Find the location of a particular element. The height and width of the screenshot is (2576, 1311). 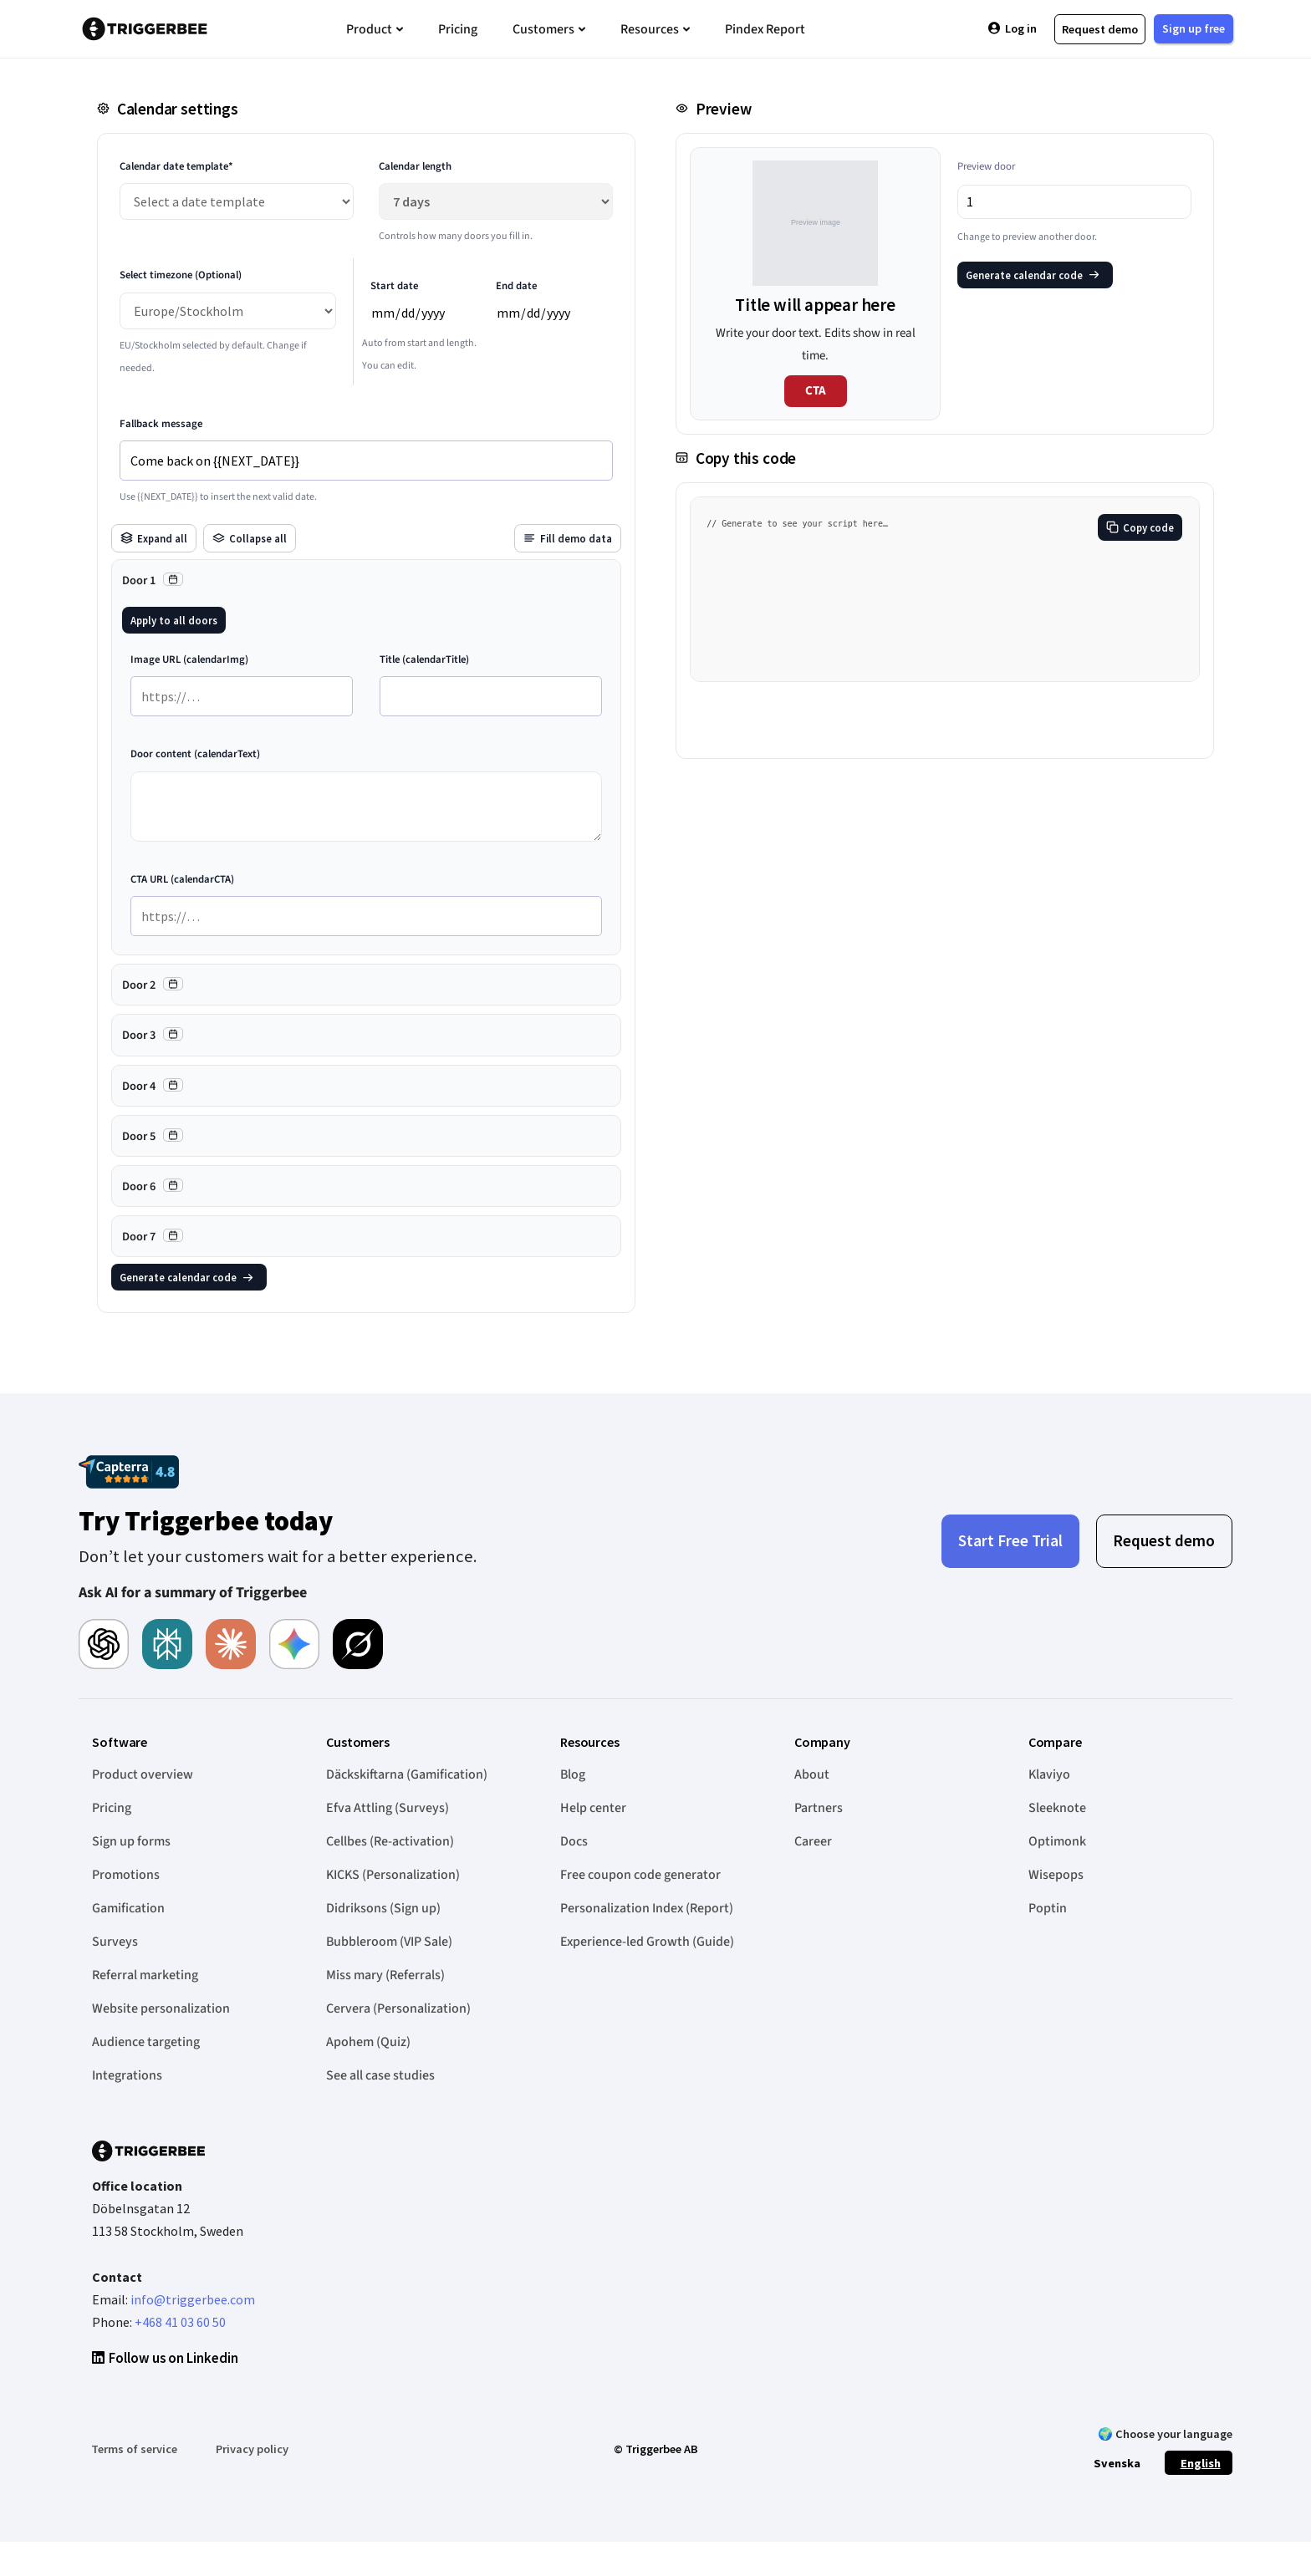

+468 41 03 60 50 is located at coordinates (180, 2322).